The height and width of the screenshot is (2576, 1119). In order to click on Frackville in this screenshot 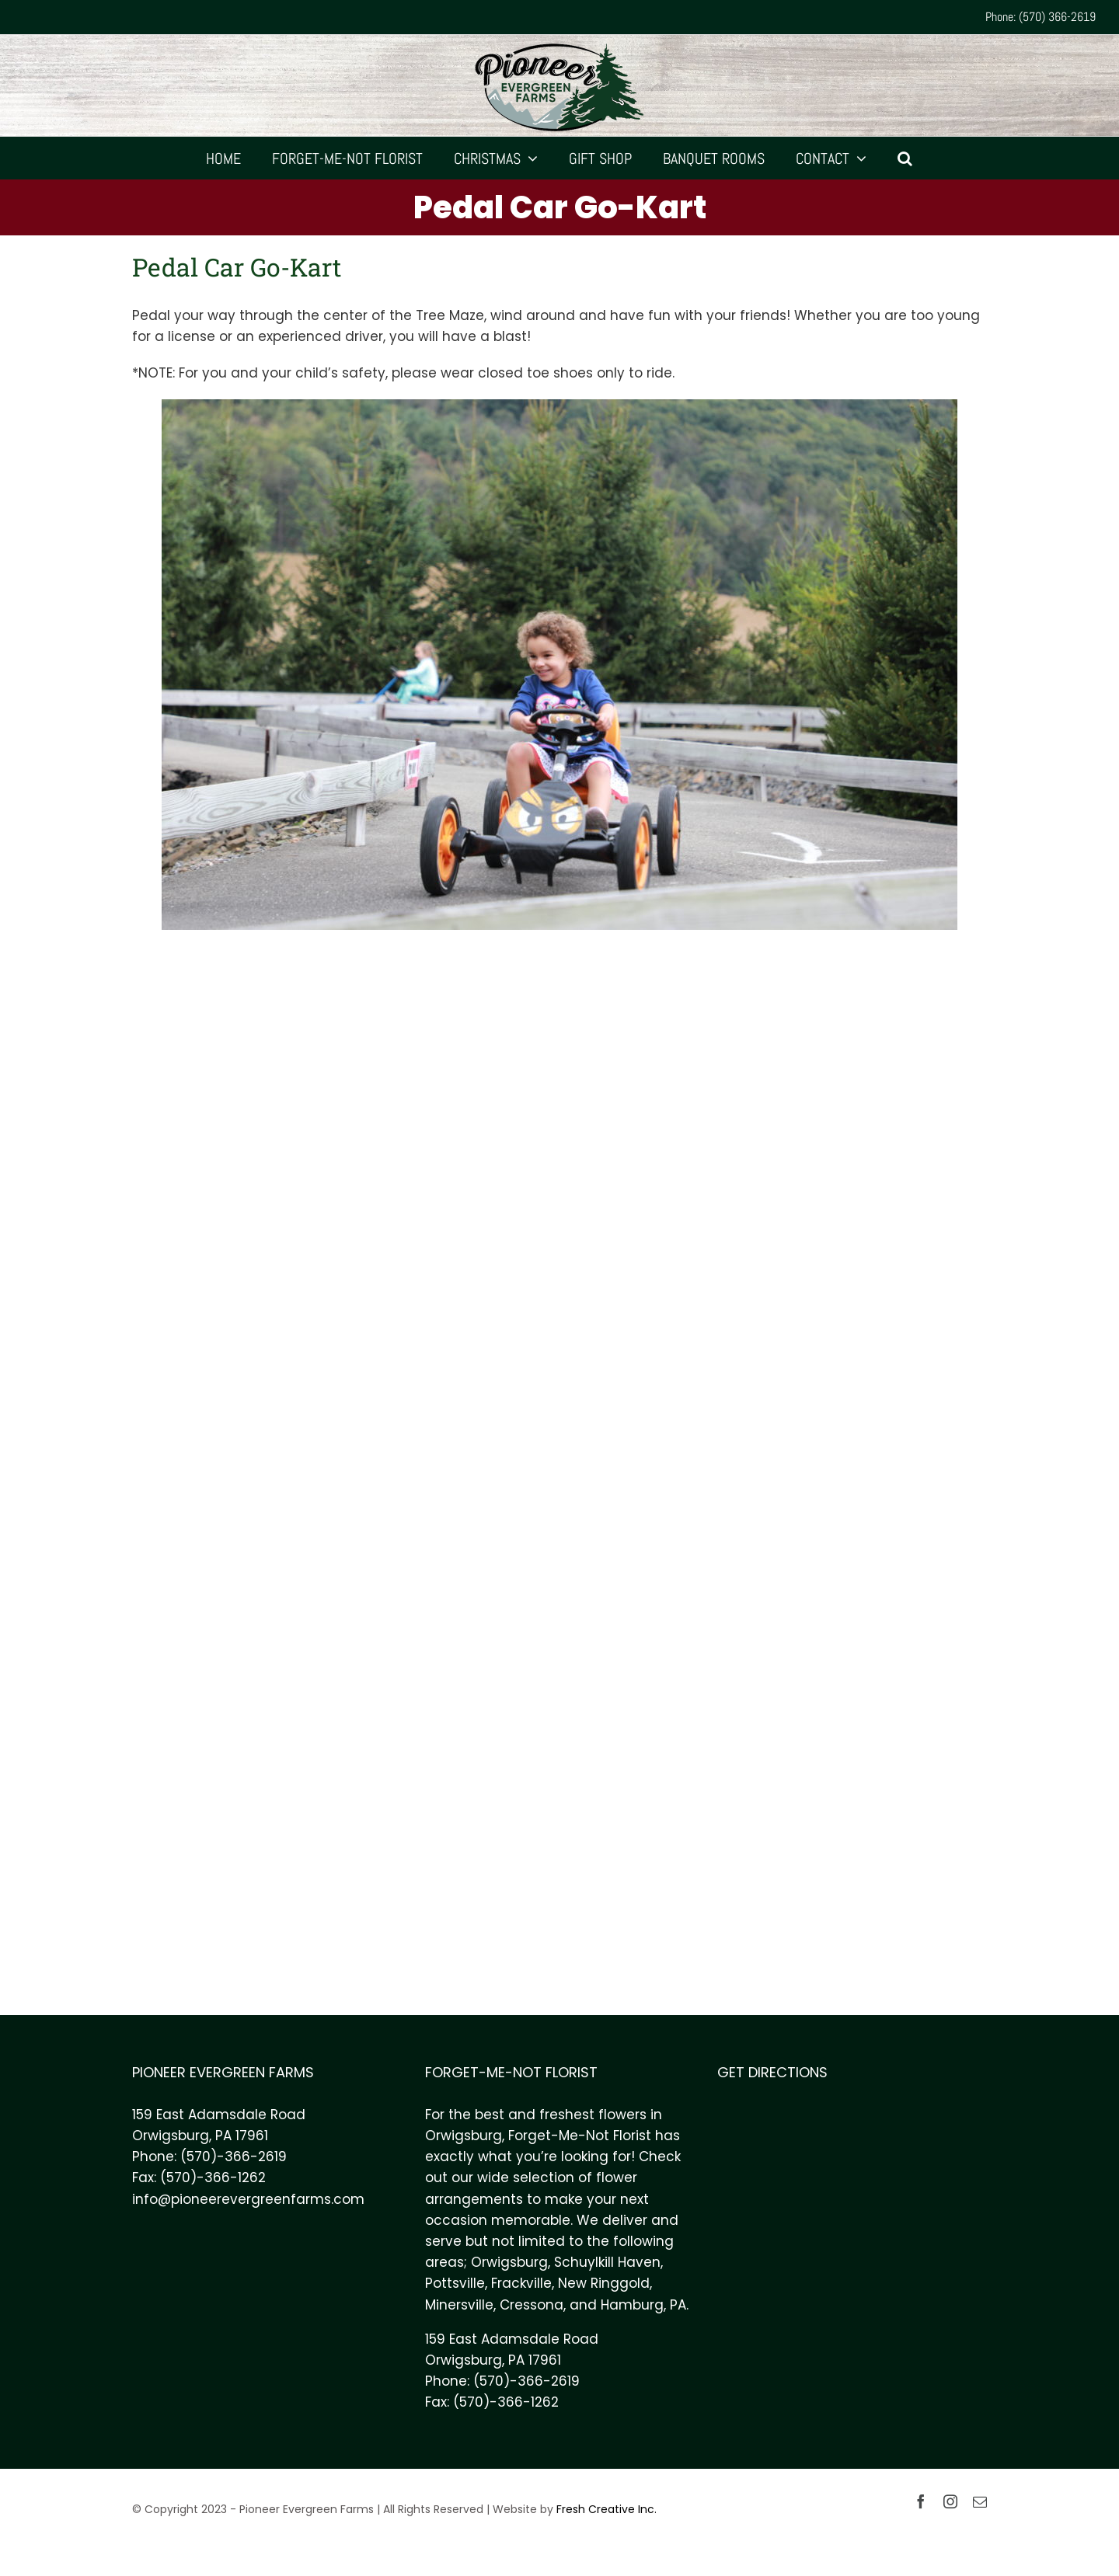, I will do `click(521, 2283)`.